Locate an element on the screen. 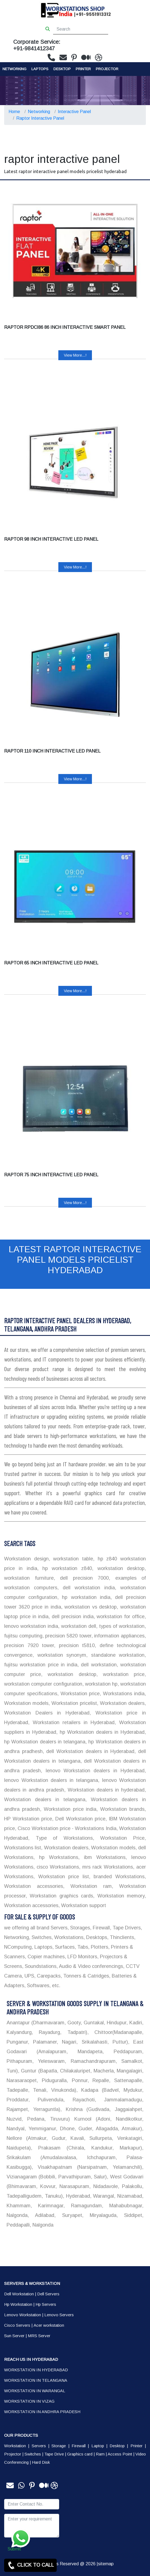 The width and height of the screenshot is (150, 2576). Type of Workstations is located at coordinates (61, 1838).